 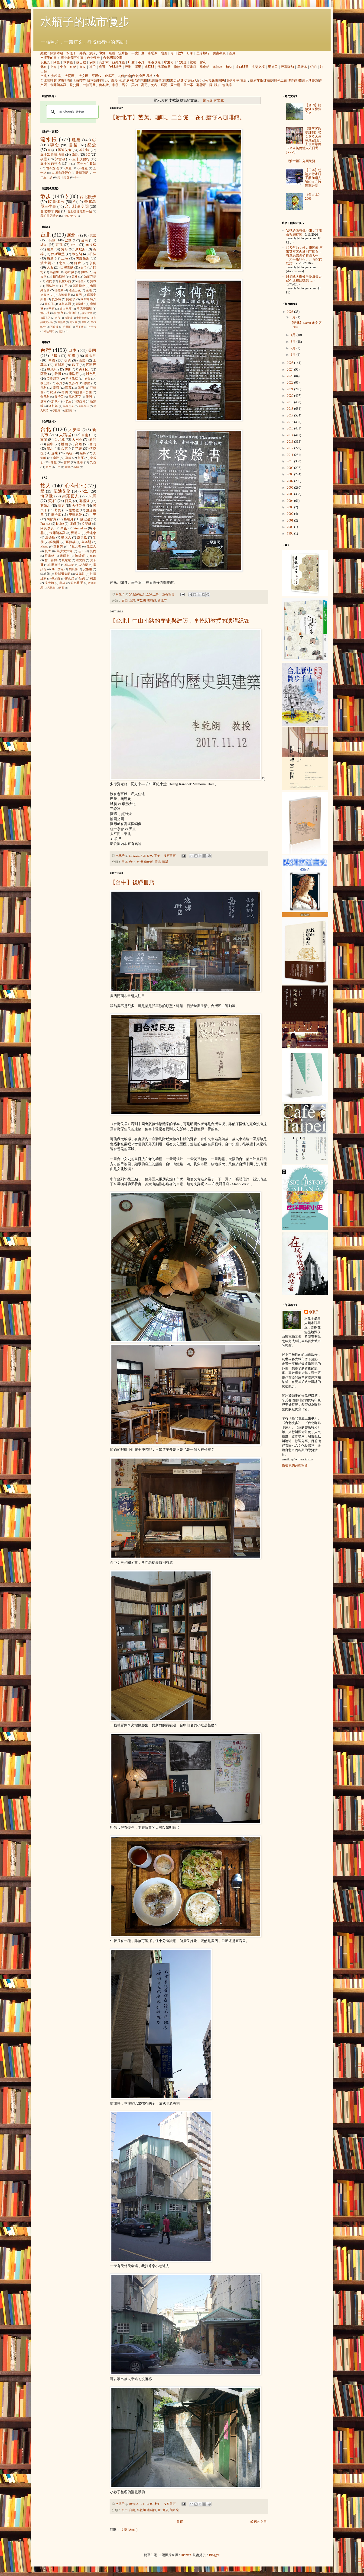 What do you see at coordinates (60, 523) in the screenshot?
I see `louise` at bounding box center [60, 523].